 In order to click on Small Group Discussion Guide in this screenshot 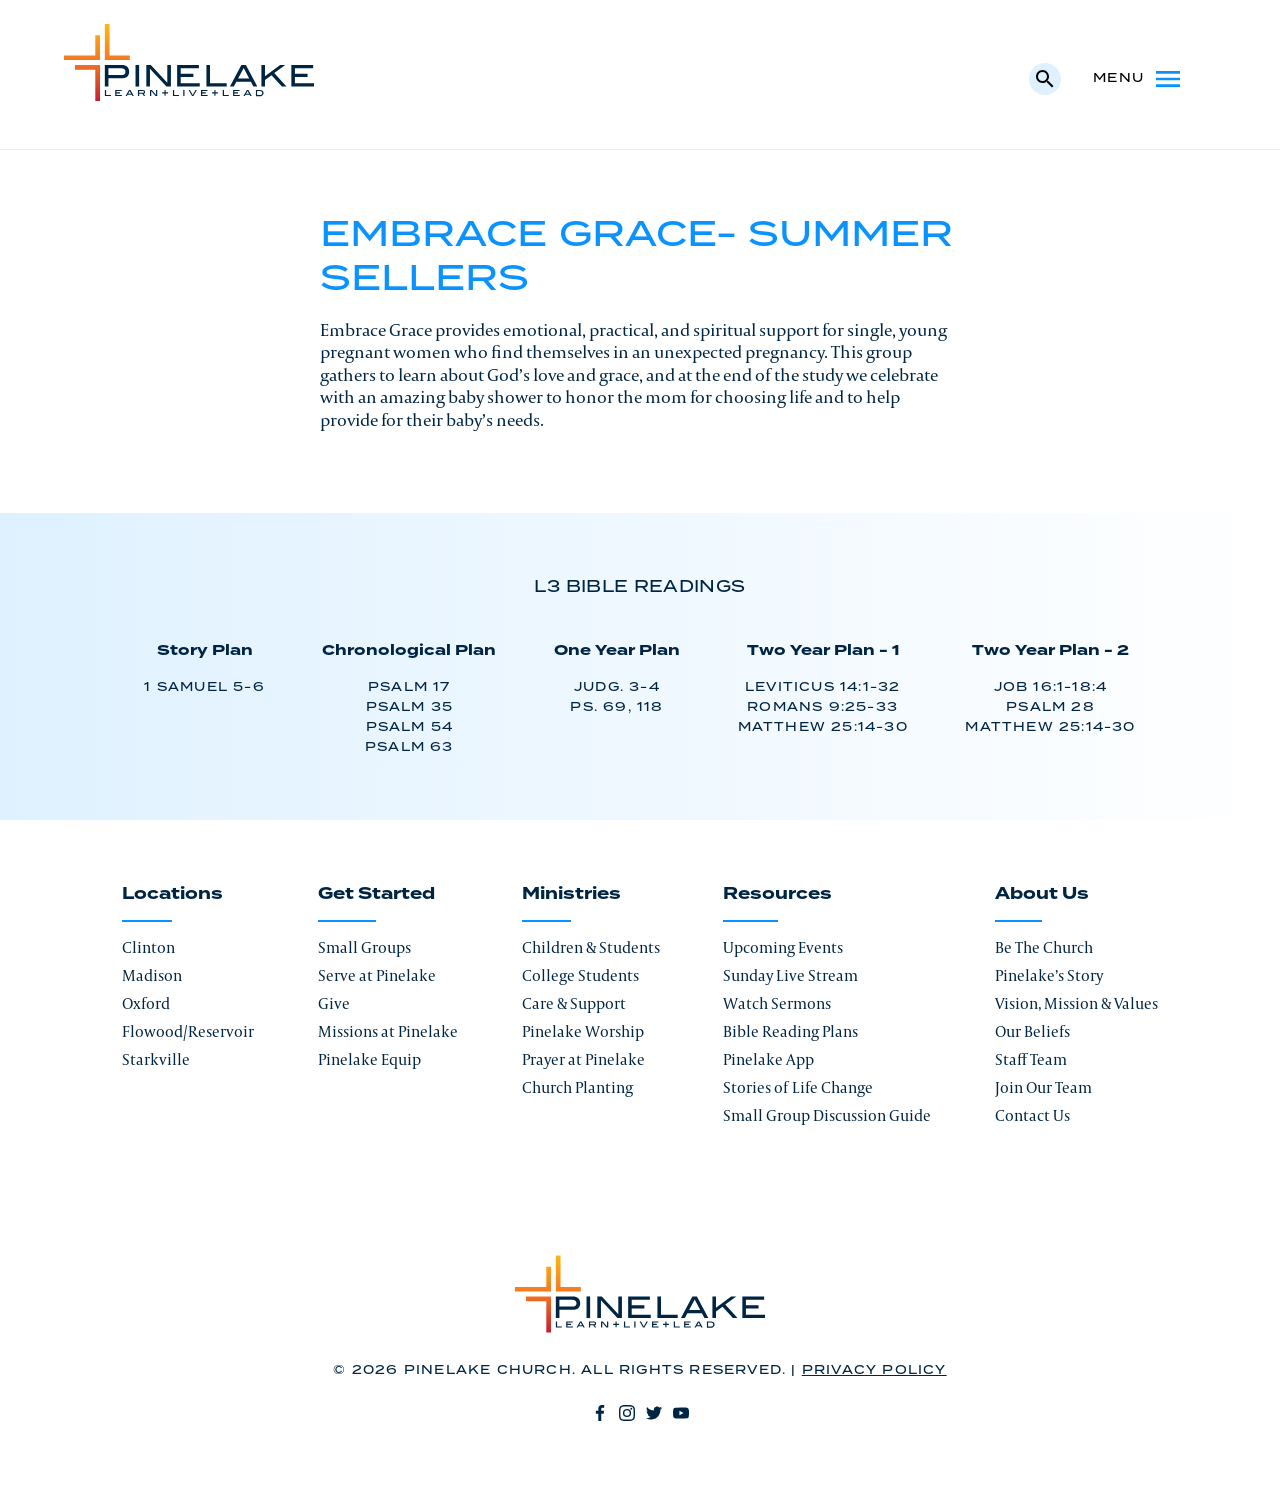, I will do `click(827, 1115)`.